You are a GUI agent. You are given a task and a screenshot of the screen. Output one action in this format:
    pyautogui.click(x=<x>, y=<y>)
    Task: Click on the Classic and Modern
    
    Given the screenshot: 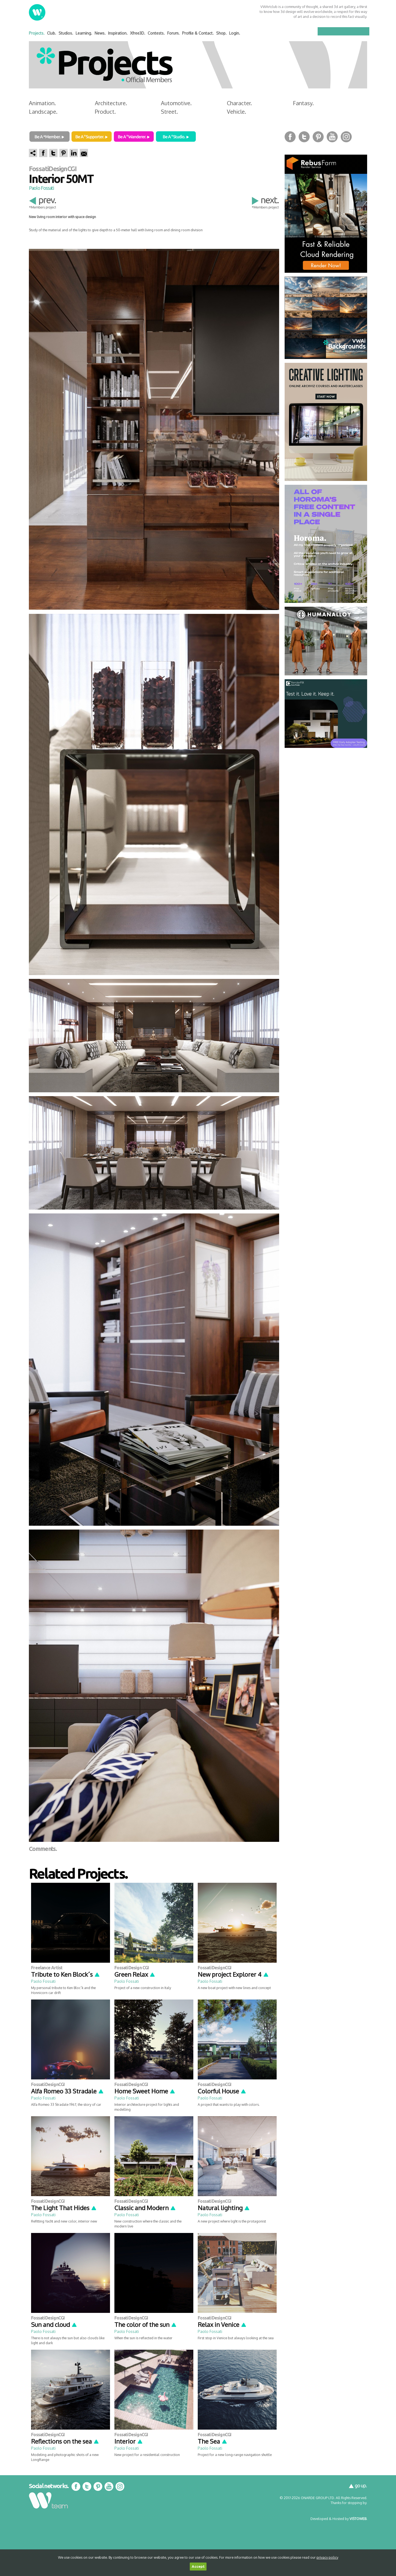 What is the action you would take?
    pyautogui.click(x=145, y=2208)
    